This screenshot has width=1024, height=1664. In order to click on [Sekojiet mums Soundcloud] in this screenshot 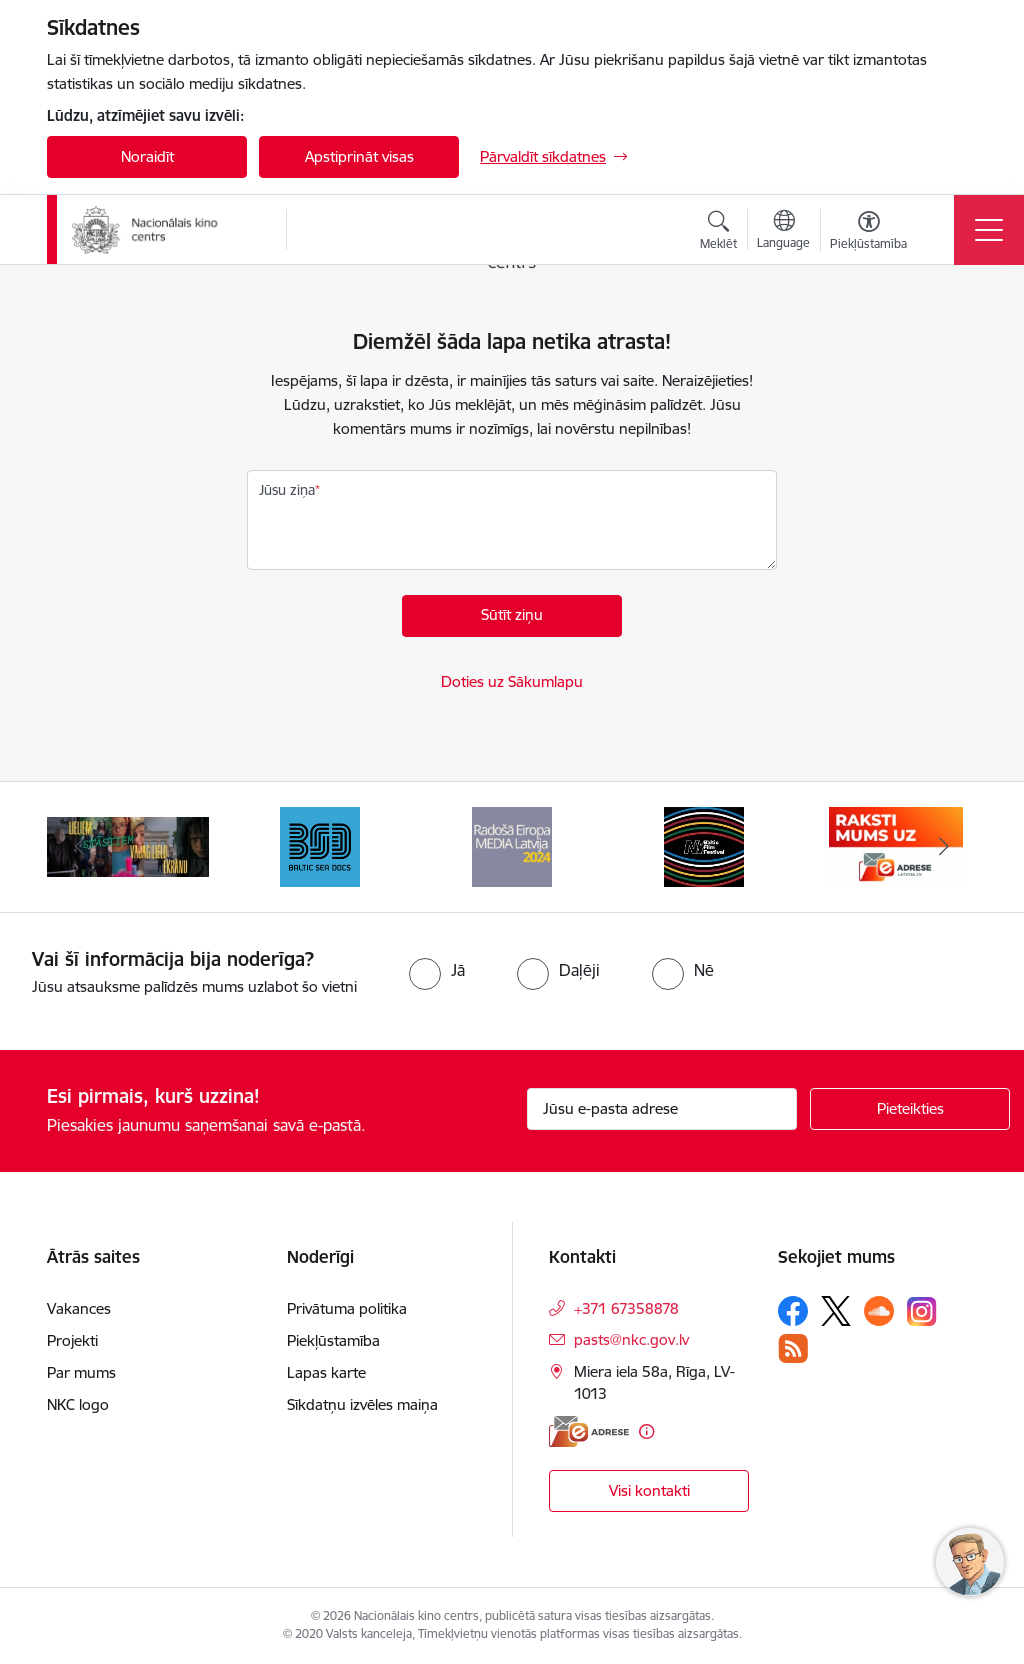, I will do `click(879, 1311)`.